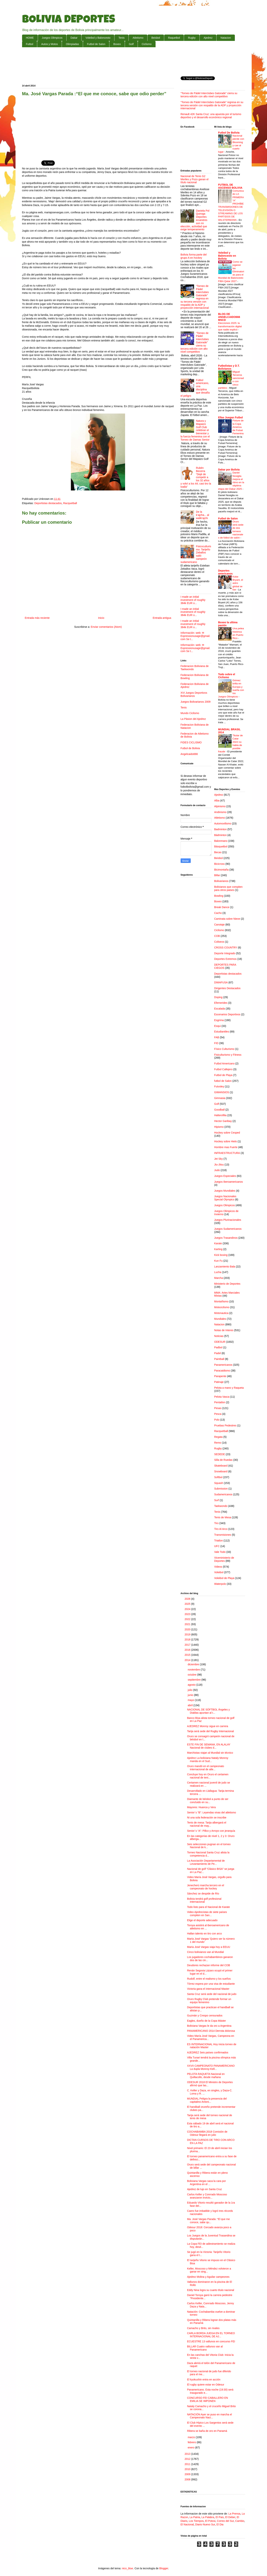 This screenshot has width=267, height=2576. I want to click on octubre, so click(192, 1674).